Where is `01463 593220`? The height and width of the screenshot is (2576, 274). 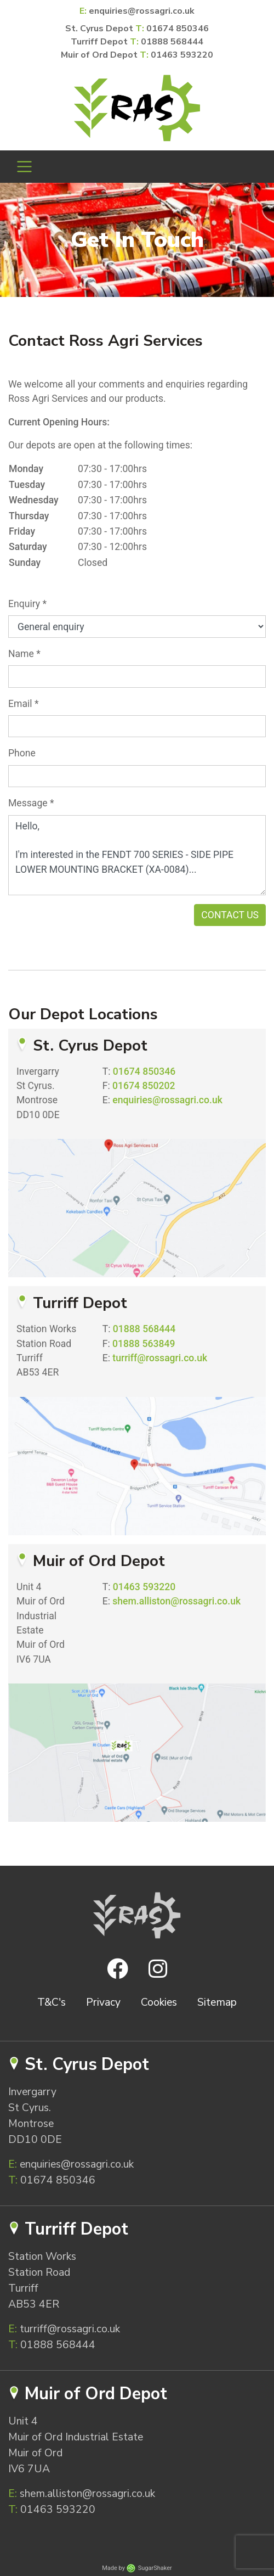 01463 593220 is located at coordinates (182, 55).